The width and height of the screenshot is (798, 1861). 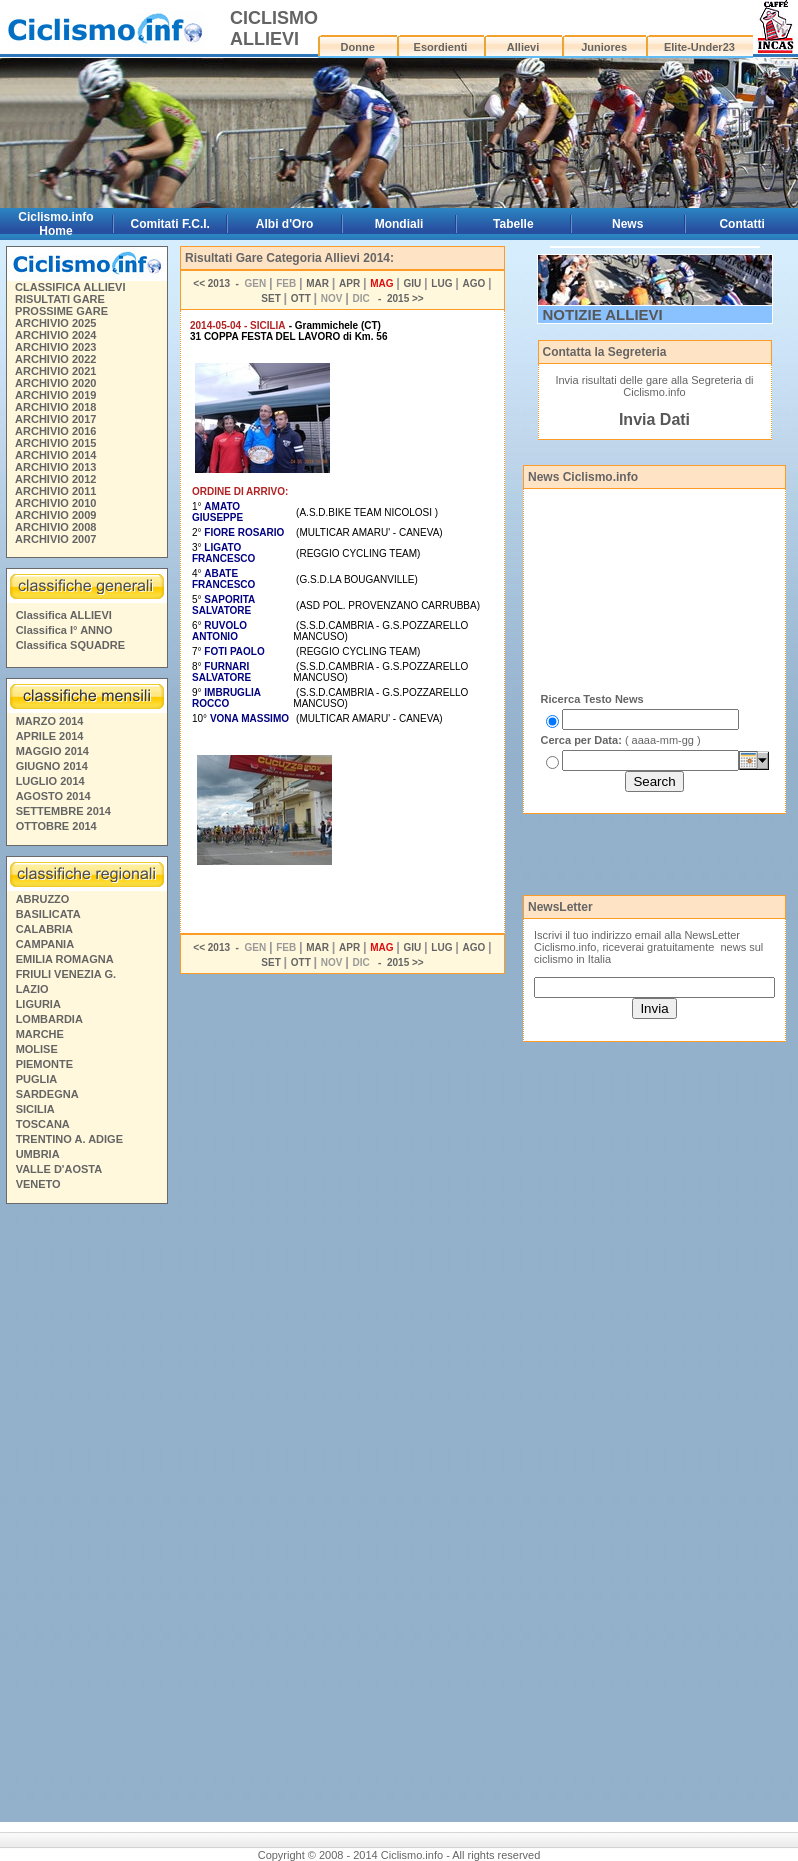 What do you see at coordinates (43, 899) in the screenshot?
I see `ABRUZZO` at bounding box center [43, 899].